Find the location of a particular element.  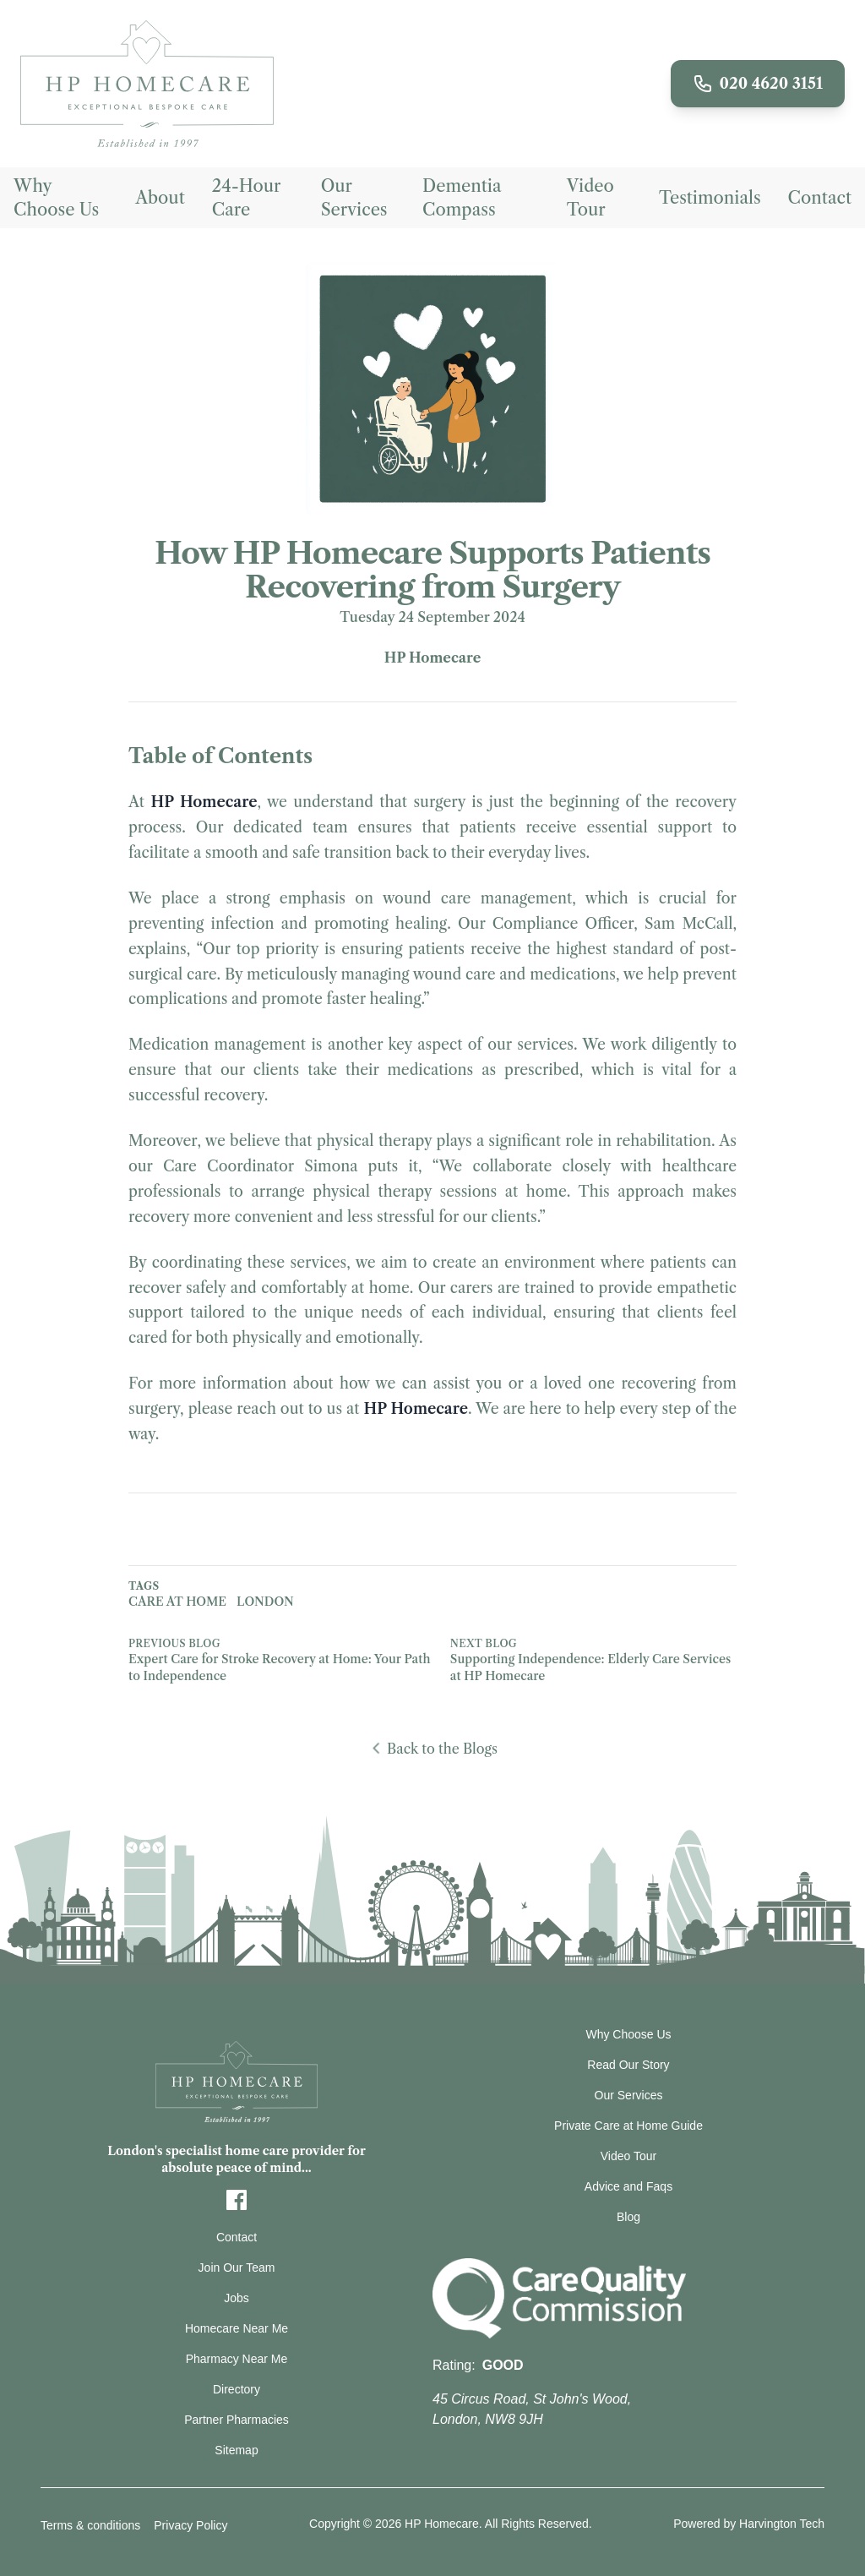

Back to the Blogs is located at coordinates (432, 1748).